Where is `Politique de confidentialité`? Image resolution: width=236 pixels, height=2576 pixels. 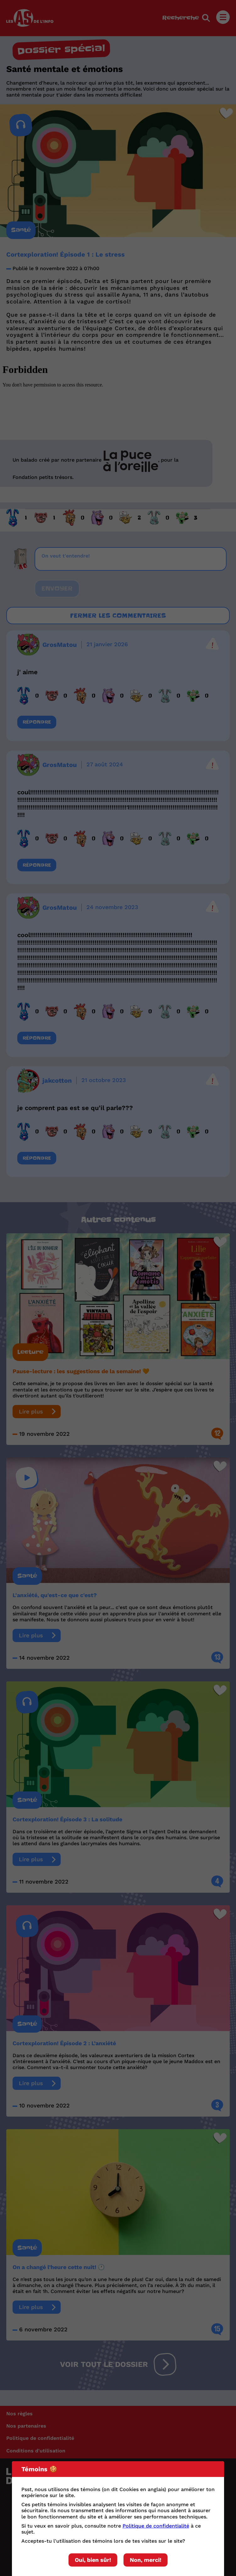
Politique de confidentialité is located at coordinates (156, 2526).